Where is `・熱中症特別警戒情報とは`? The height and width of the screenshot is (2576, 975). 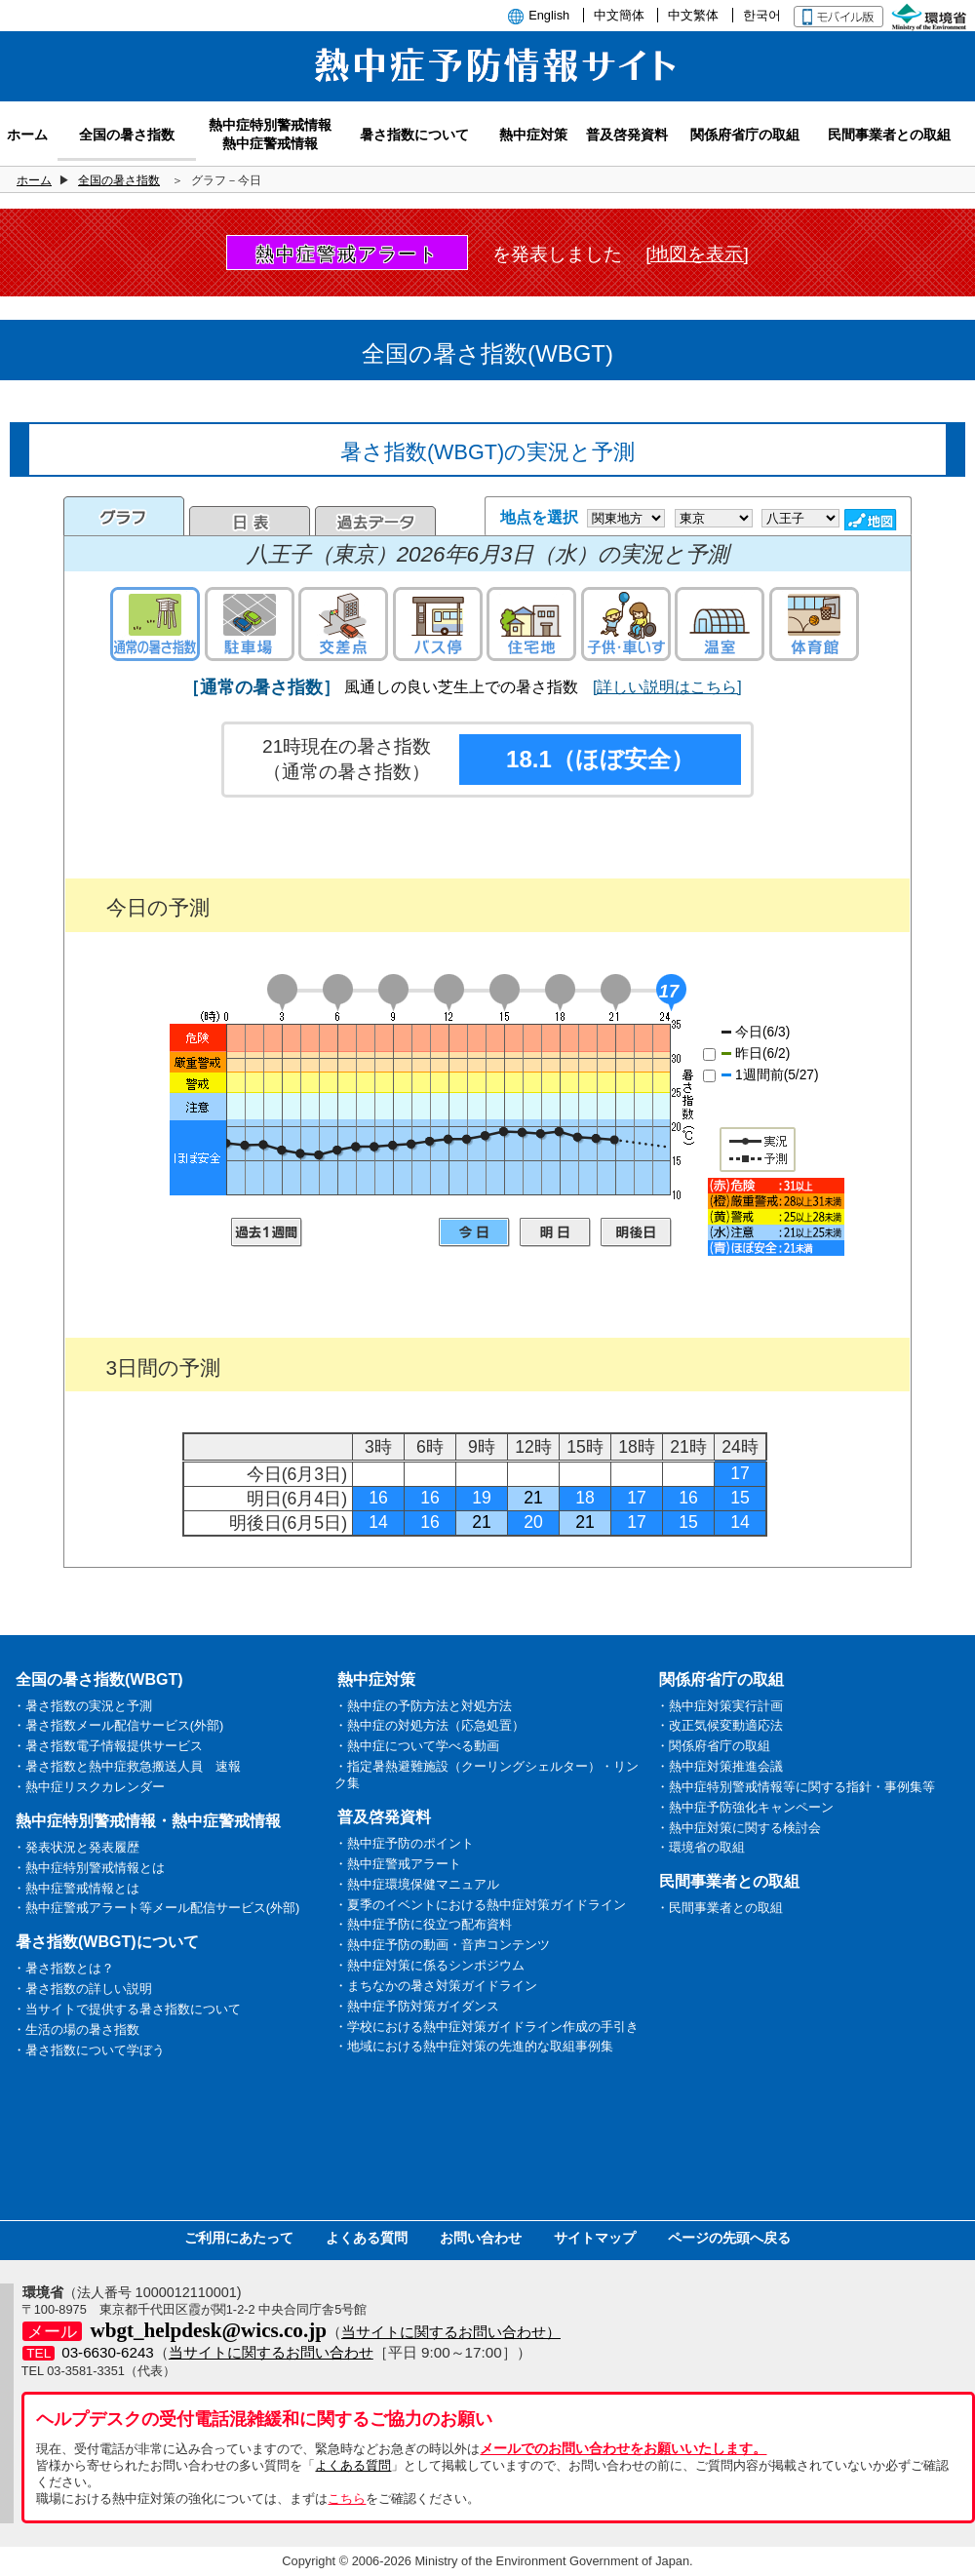 ・熱中症特別警戒情報とは is located at coordinates (89, 1867).